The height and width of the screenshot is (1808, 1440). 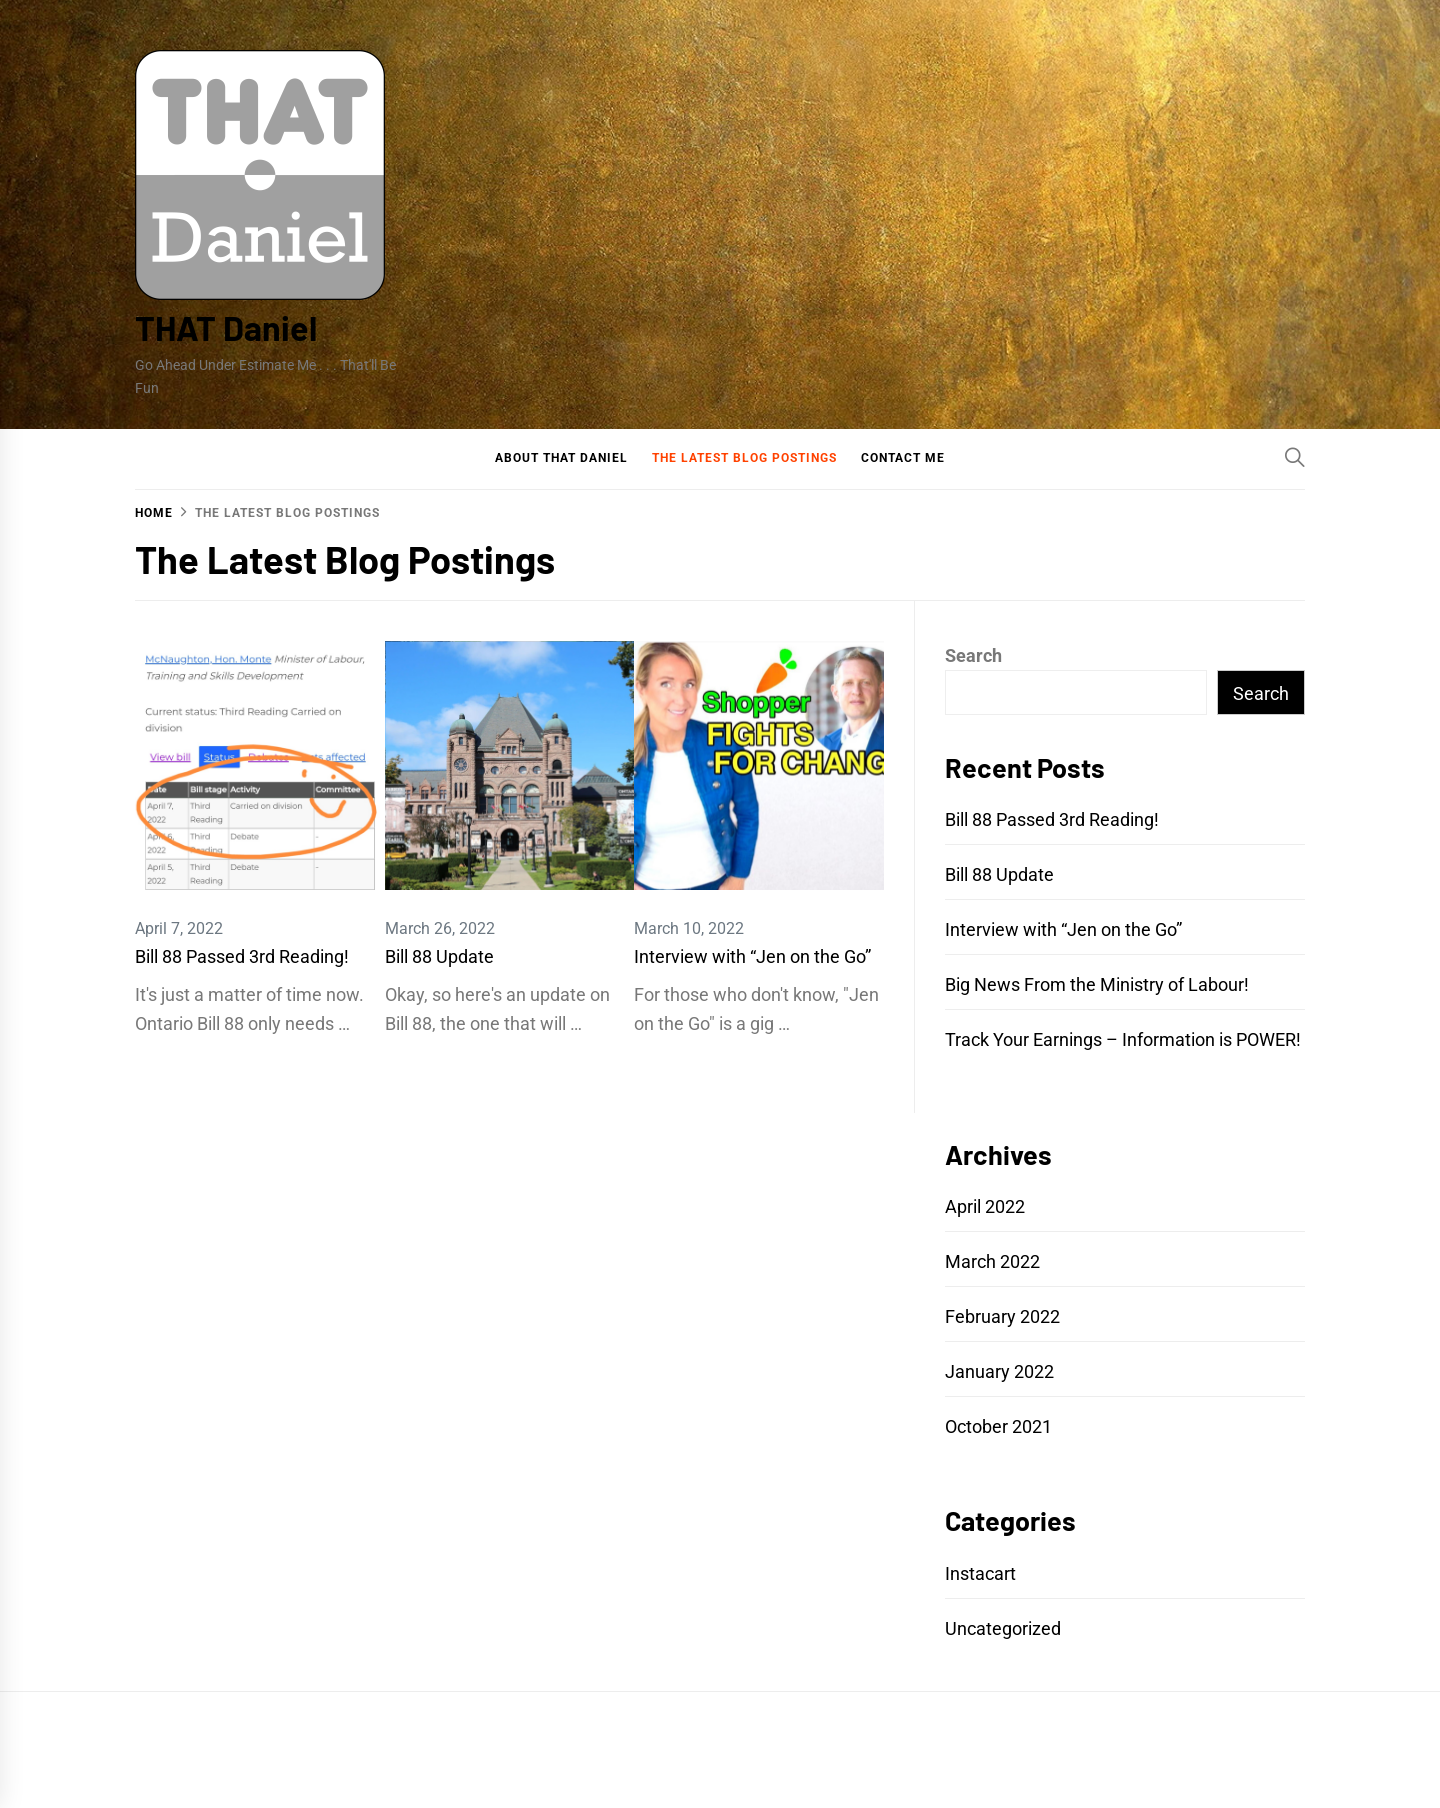 What do you see at coordinates (242, 956) in the screenshot?
I see `Bill 88 Passed 3rd Reading!` at bounding box center [242, 956].